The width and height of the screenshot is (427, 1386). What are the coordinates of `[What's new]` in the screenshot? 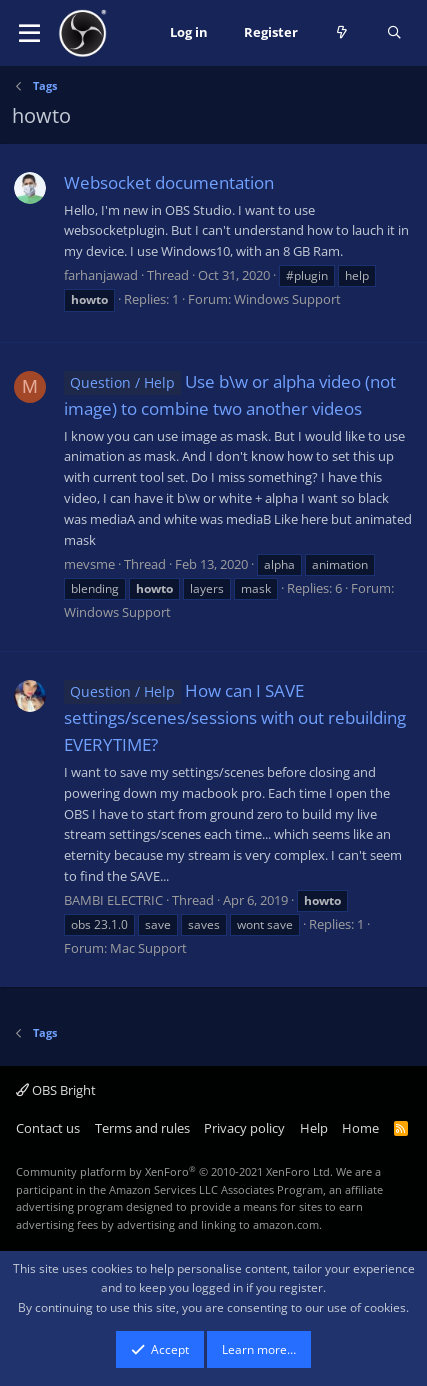 It's located at (342, 33).